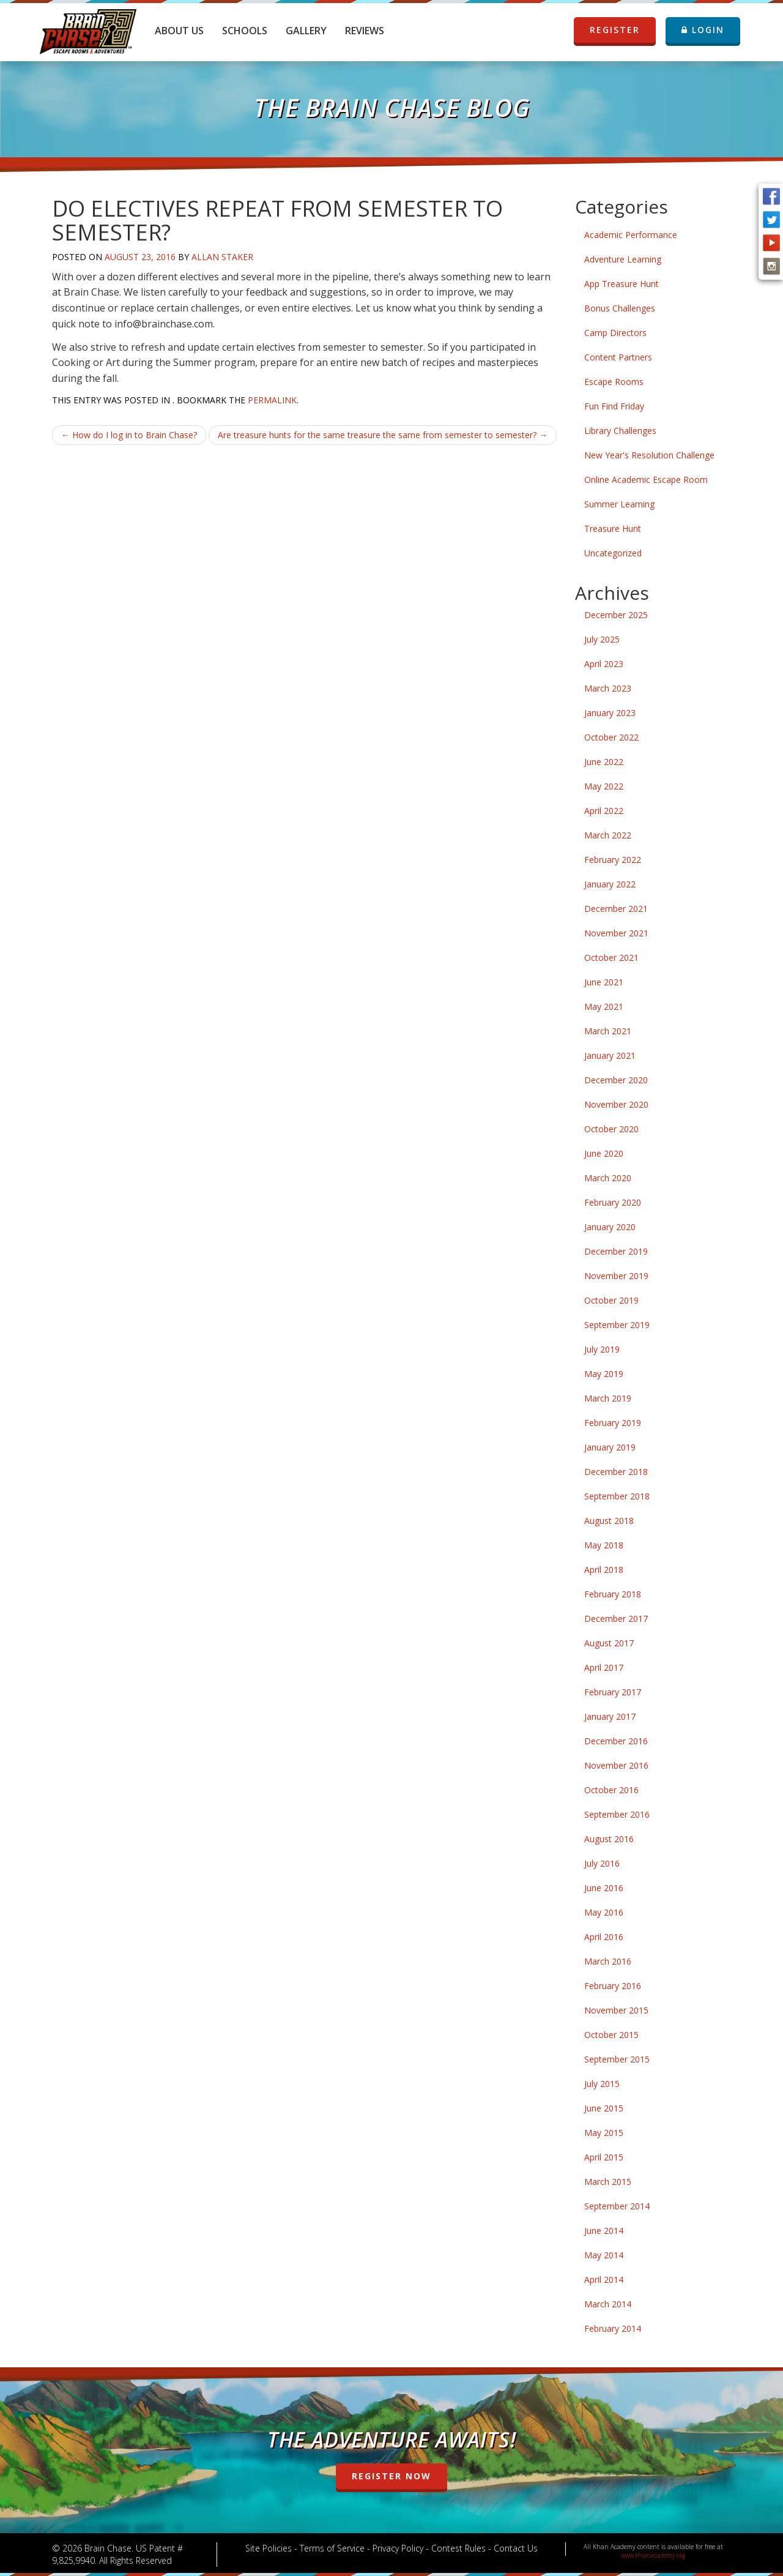 This screenshot has width=783, height=2576. Describe the element at coordinates (603, 1937) in the screenshot. I see `April 2016` at that location.